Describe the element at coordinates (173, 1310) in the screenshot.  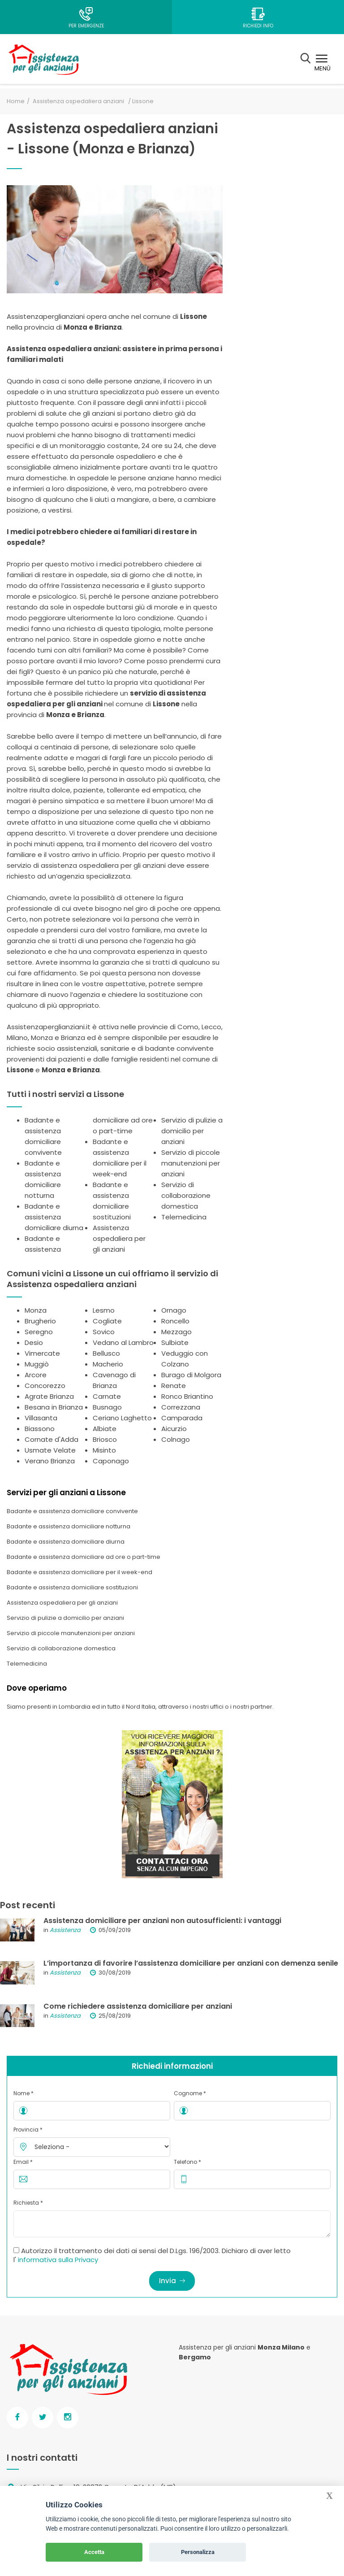
I see `Ornago` at that location.